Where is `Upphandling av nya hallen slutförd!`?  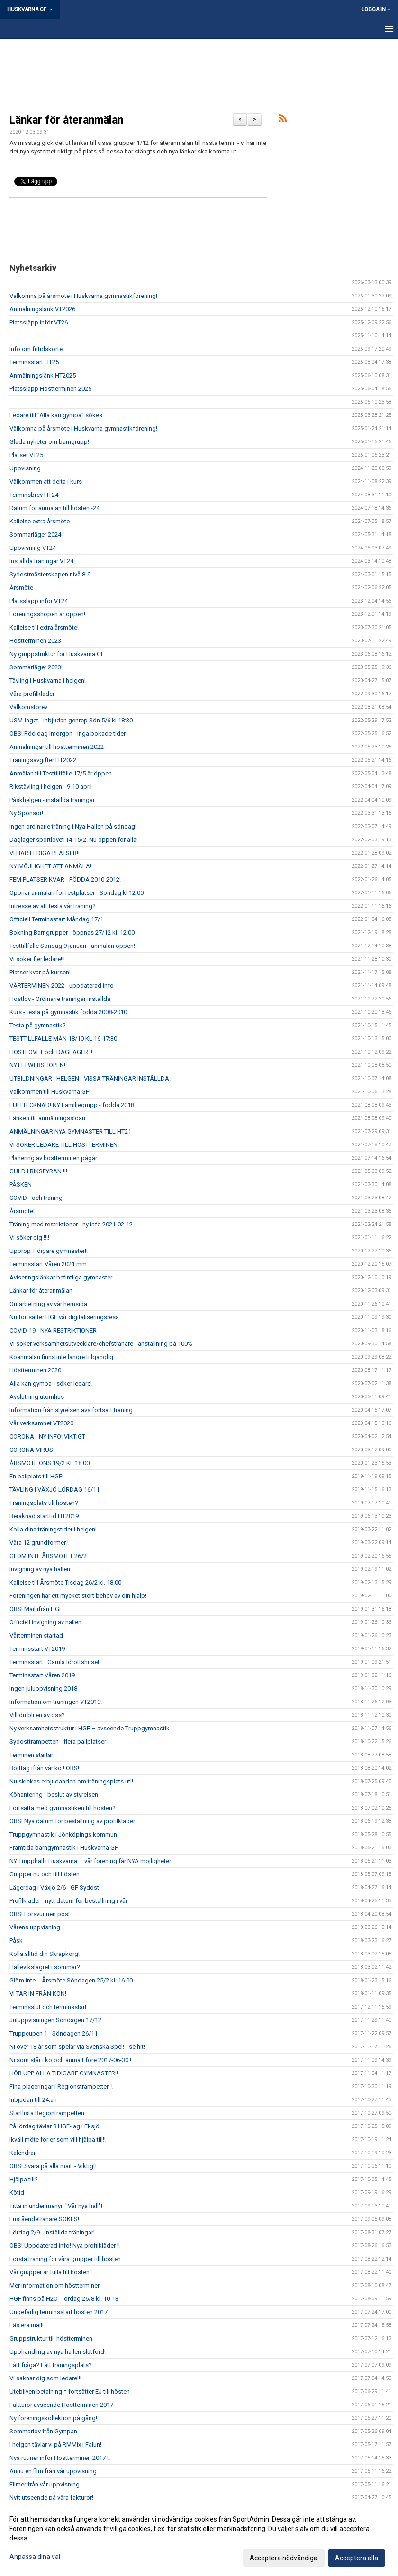
Upphandling av nya hallen slutförd! is located at coordinates (57, 2351).